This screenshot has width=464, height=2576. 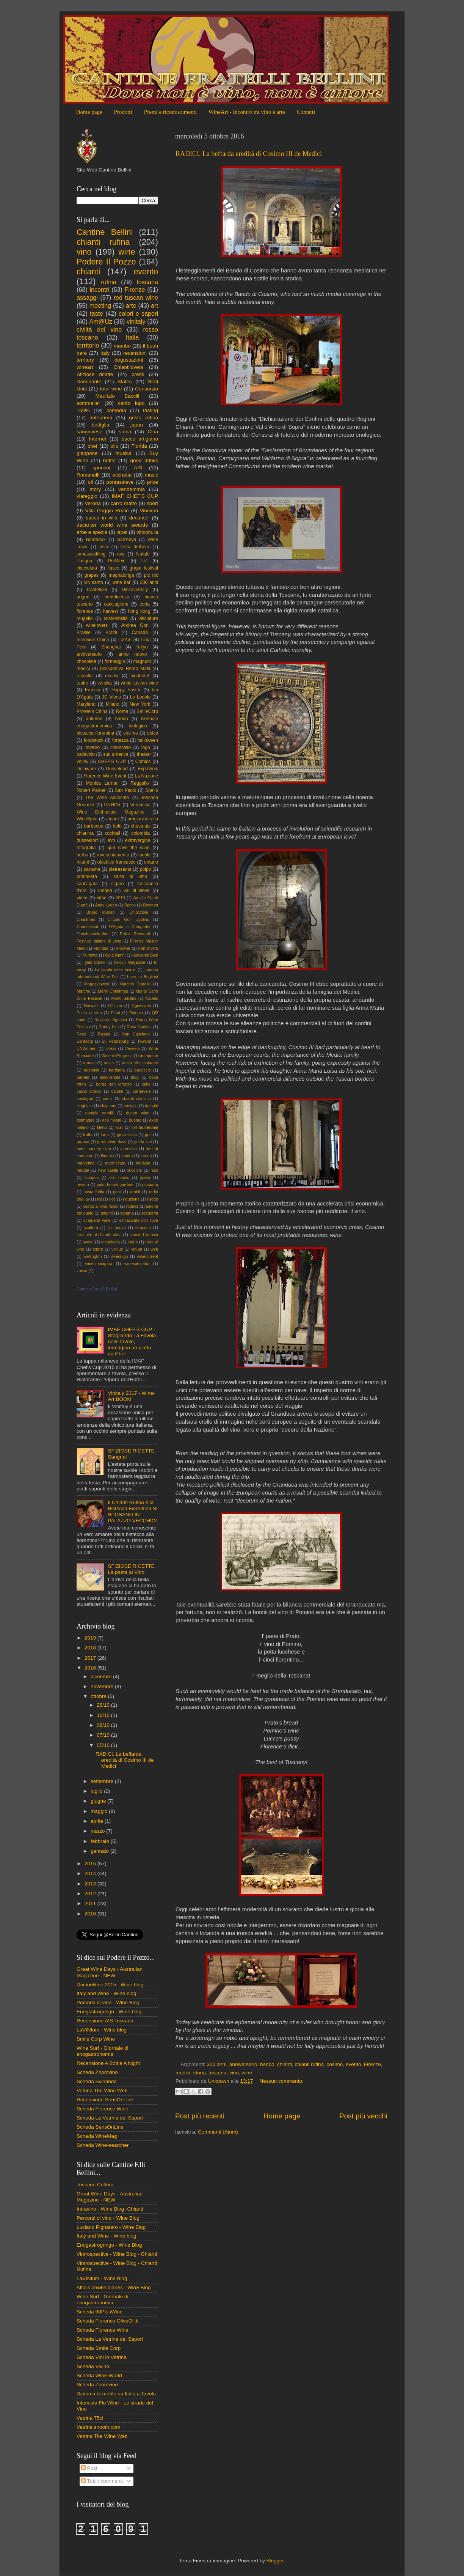 I want to click on Pasta al vino, so click(x=89, y=1012).